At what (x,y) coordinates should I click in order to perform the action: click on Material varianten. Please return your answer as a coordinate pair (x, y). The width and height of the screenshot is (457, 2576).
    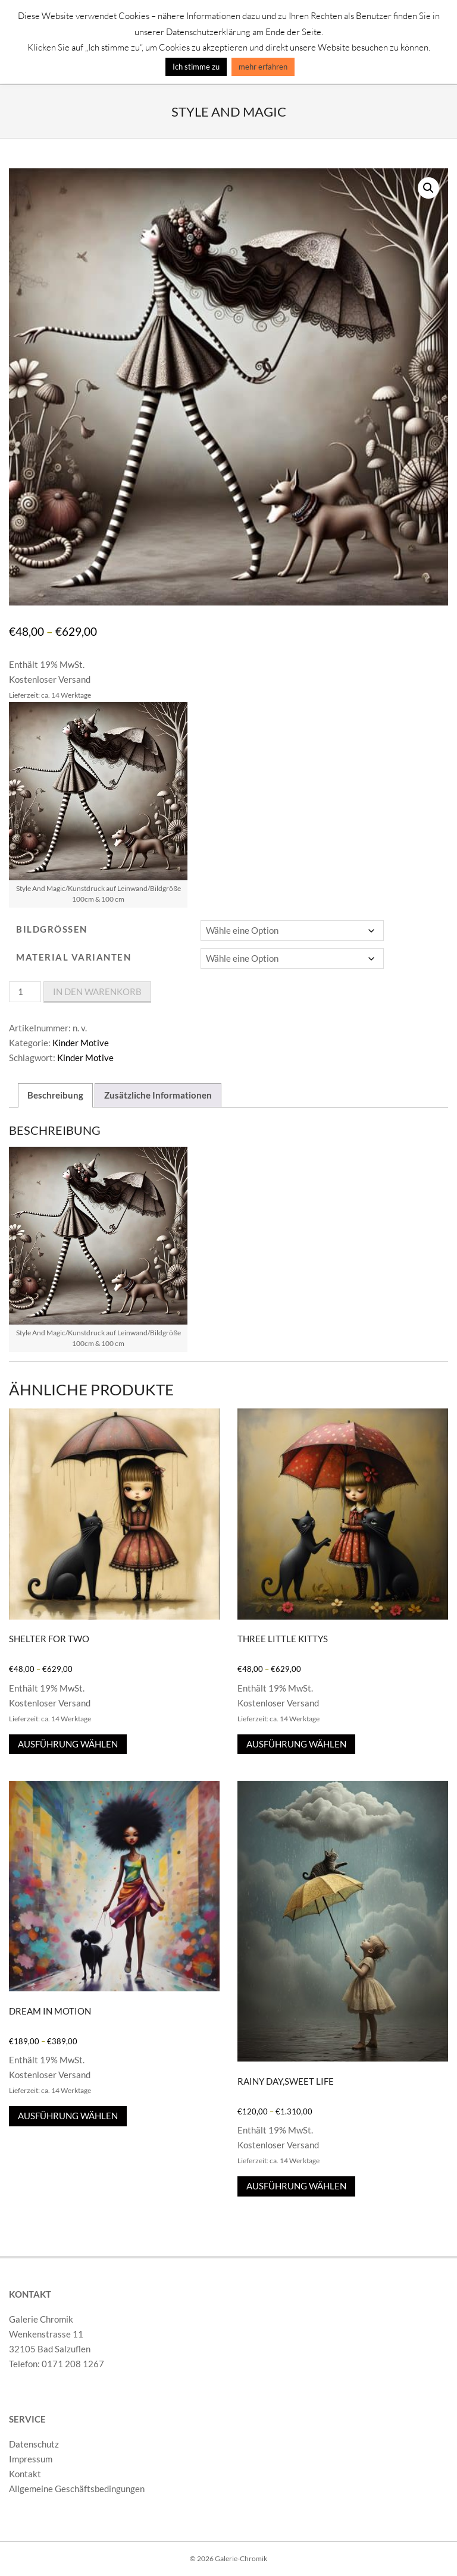
    Looking at the image, I should click on (73, 957).